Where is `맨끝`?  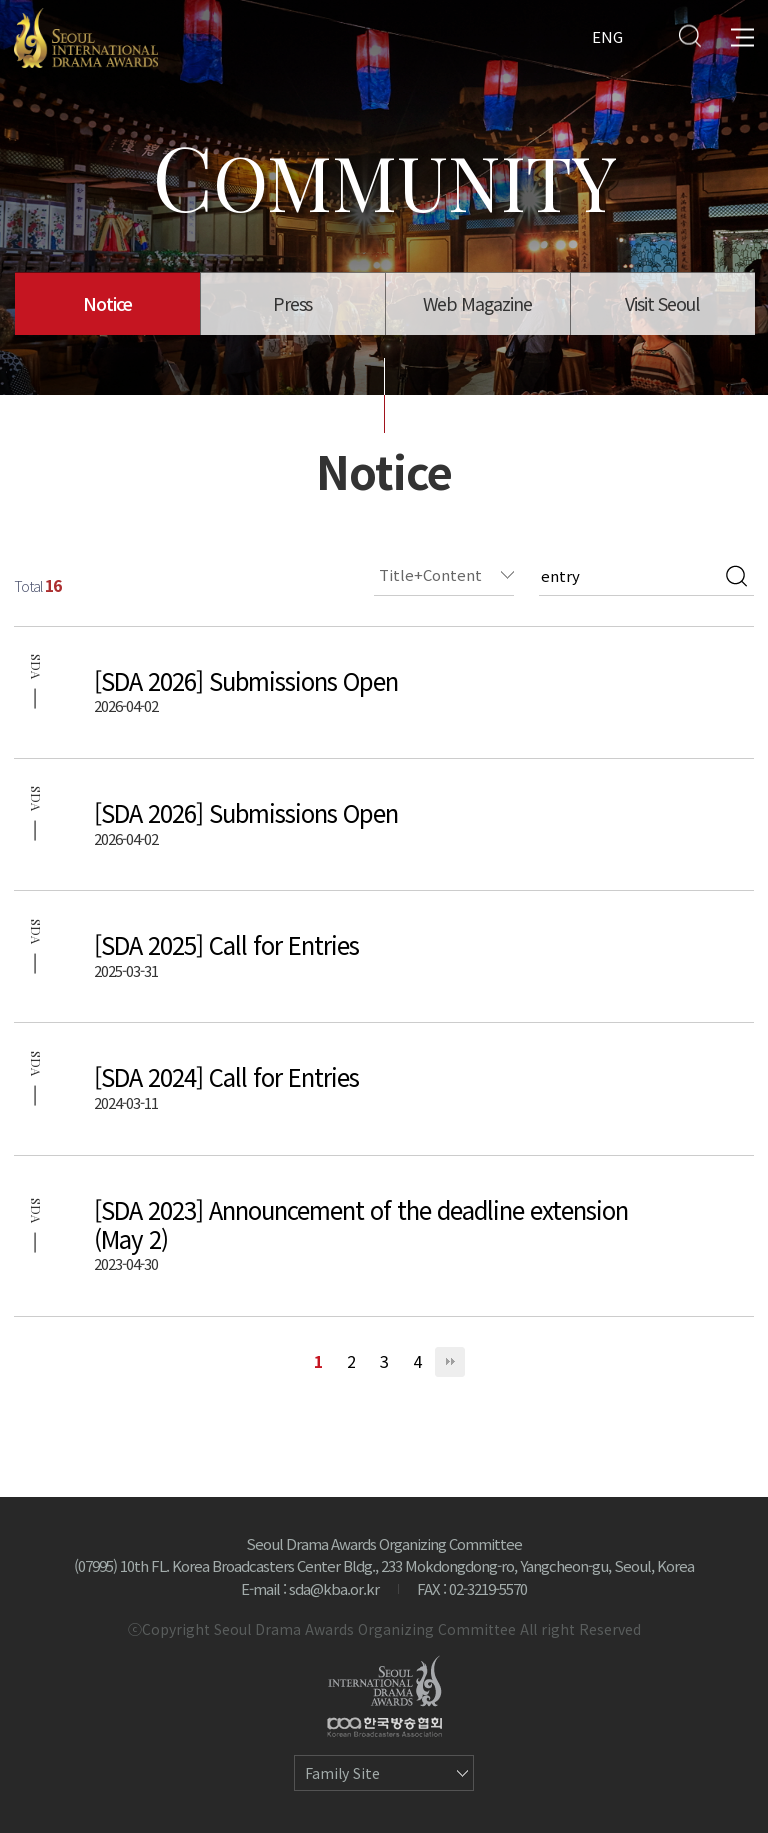
맨끝 is located at coordinates (450, 1362).